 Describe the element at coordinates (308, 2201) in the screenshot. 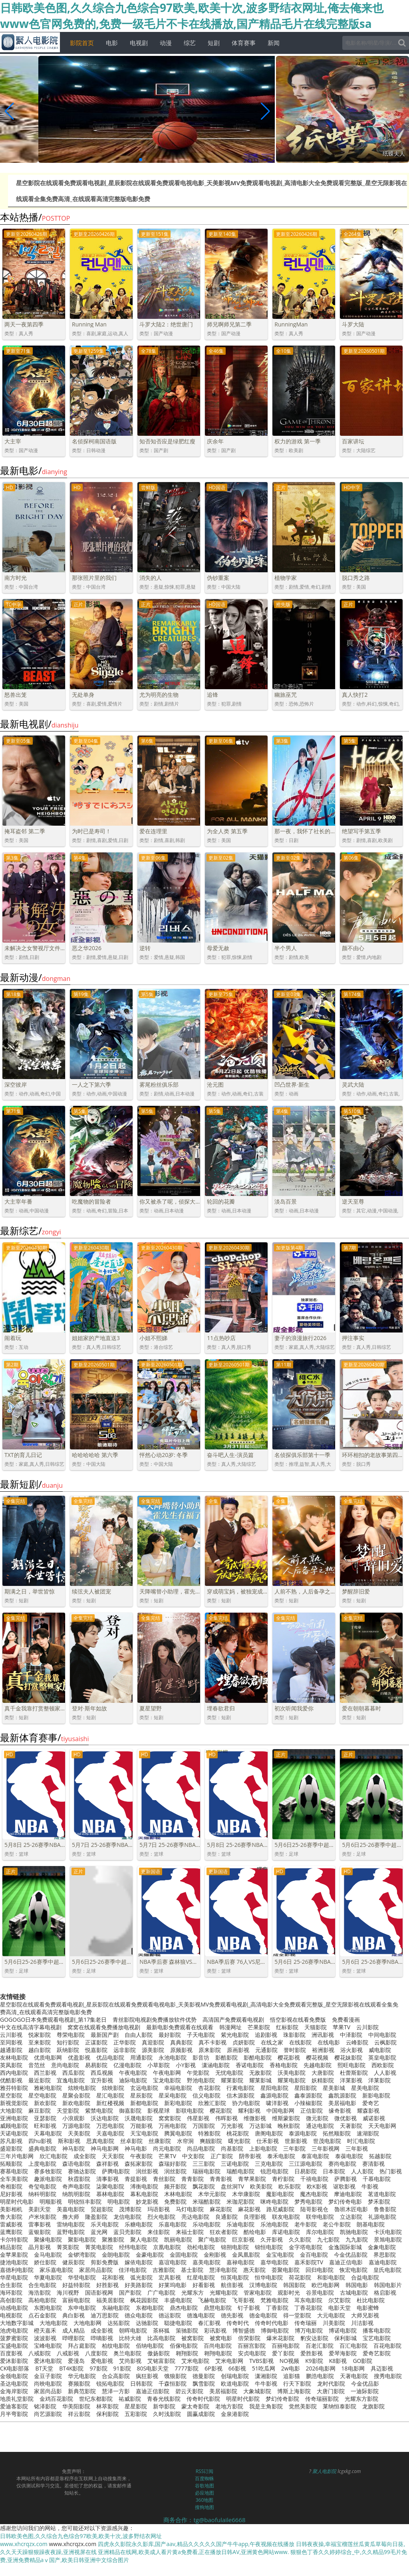

I see `梦秀电影院` at that location.